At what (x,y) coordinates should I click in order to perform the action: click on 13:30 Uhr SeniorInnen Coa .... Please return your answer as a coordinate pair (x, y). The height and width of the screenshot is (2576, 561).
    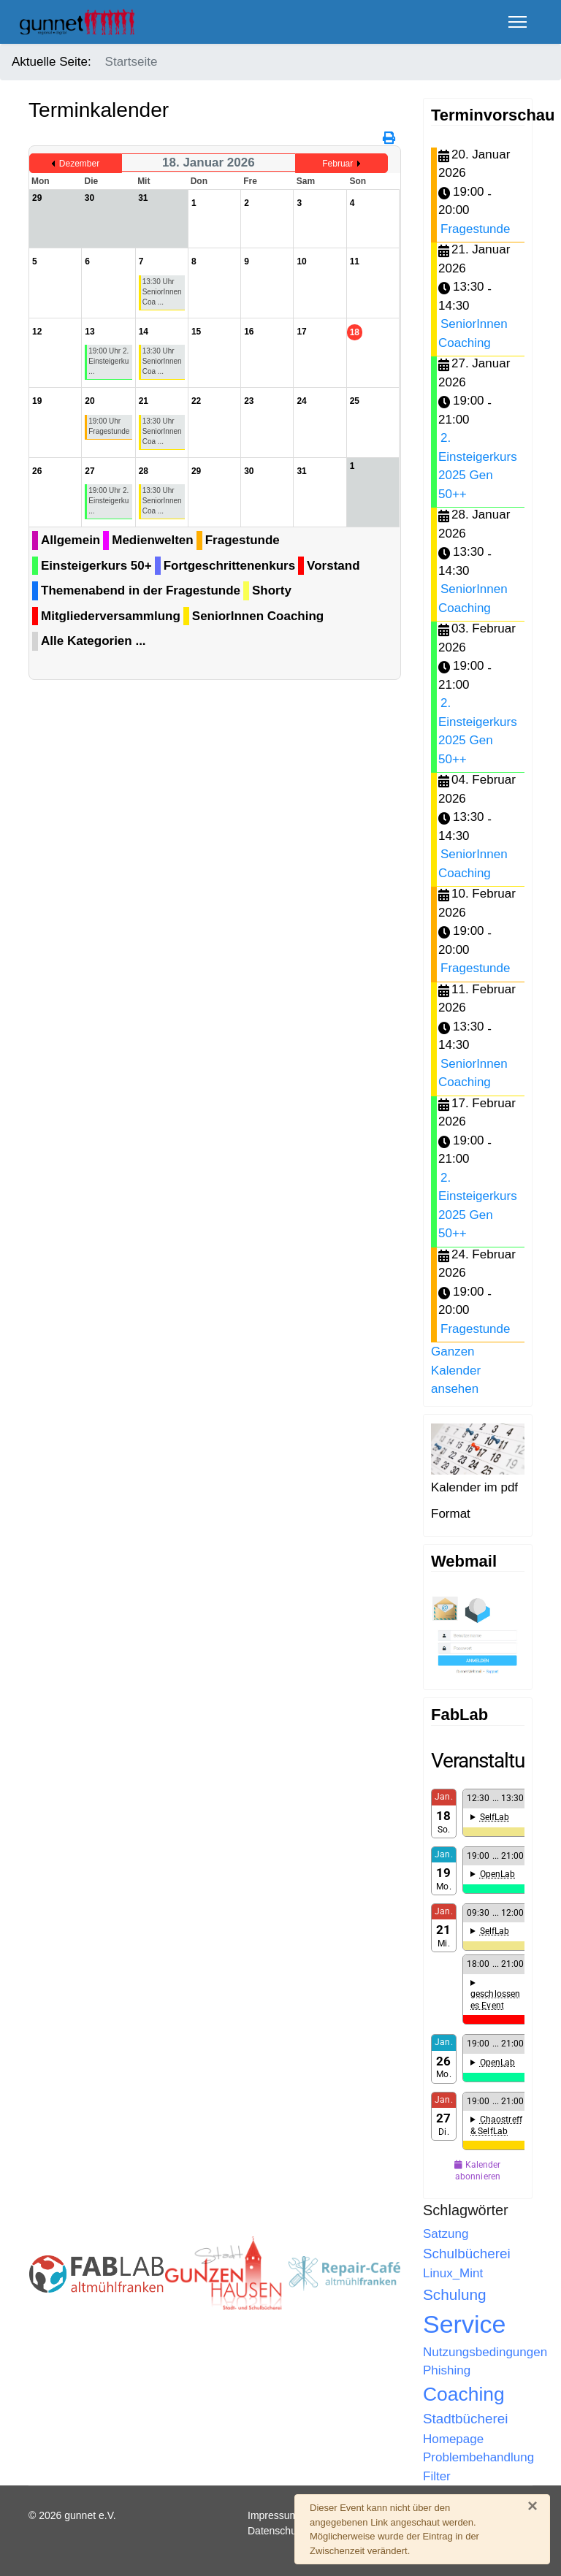
    Looking at the image, I should click on (162, 292).